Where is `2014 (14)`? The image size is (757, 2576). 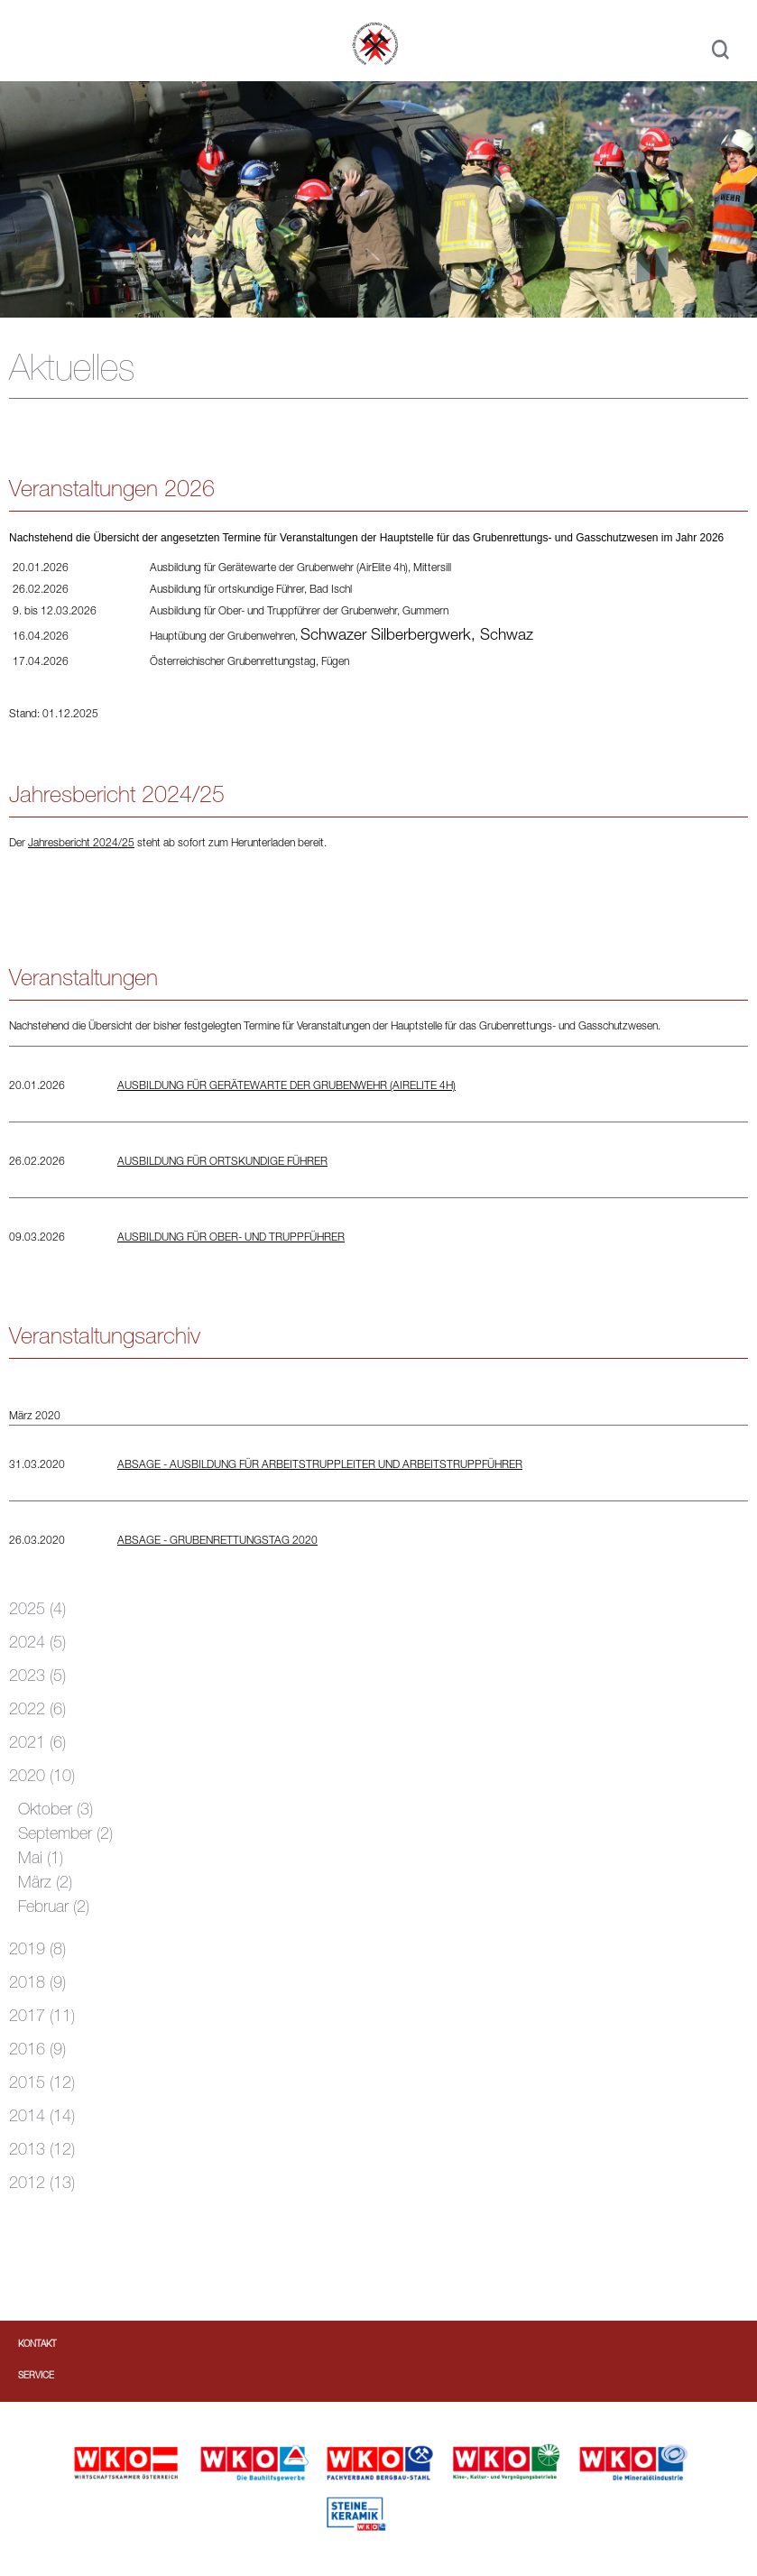 2014 (14) is located at coordinates (42, 2118).